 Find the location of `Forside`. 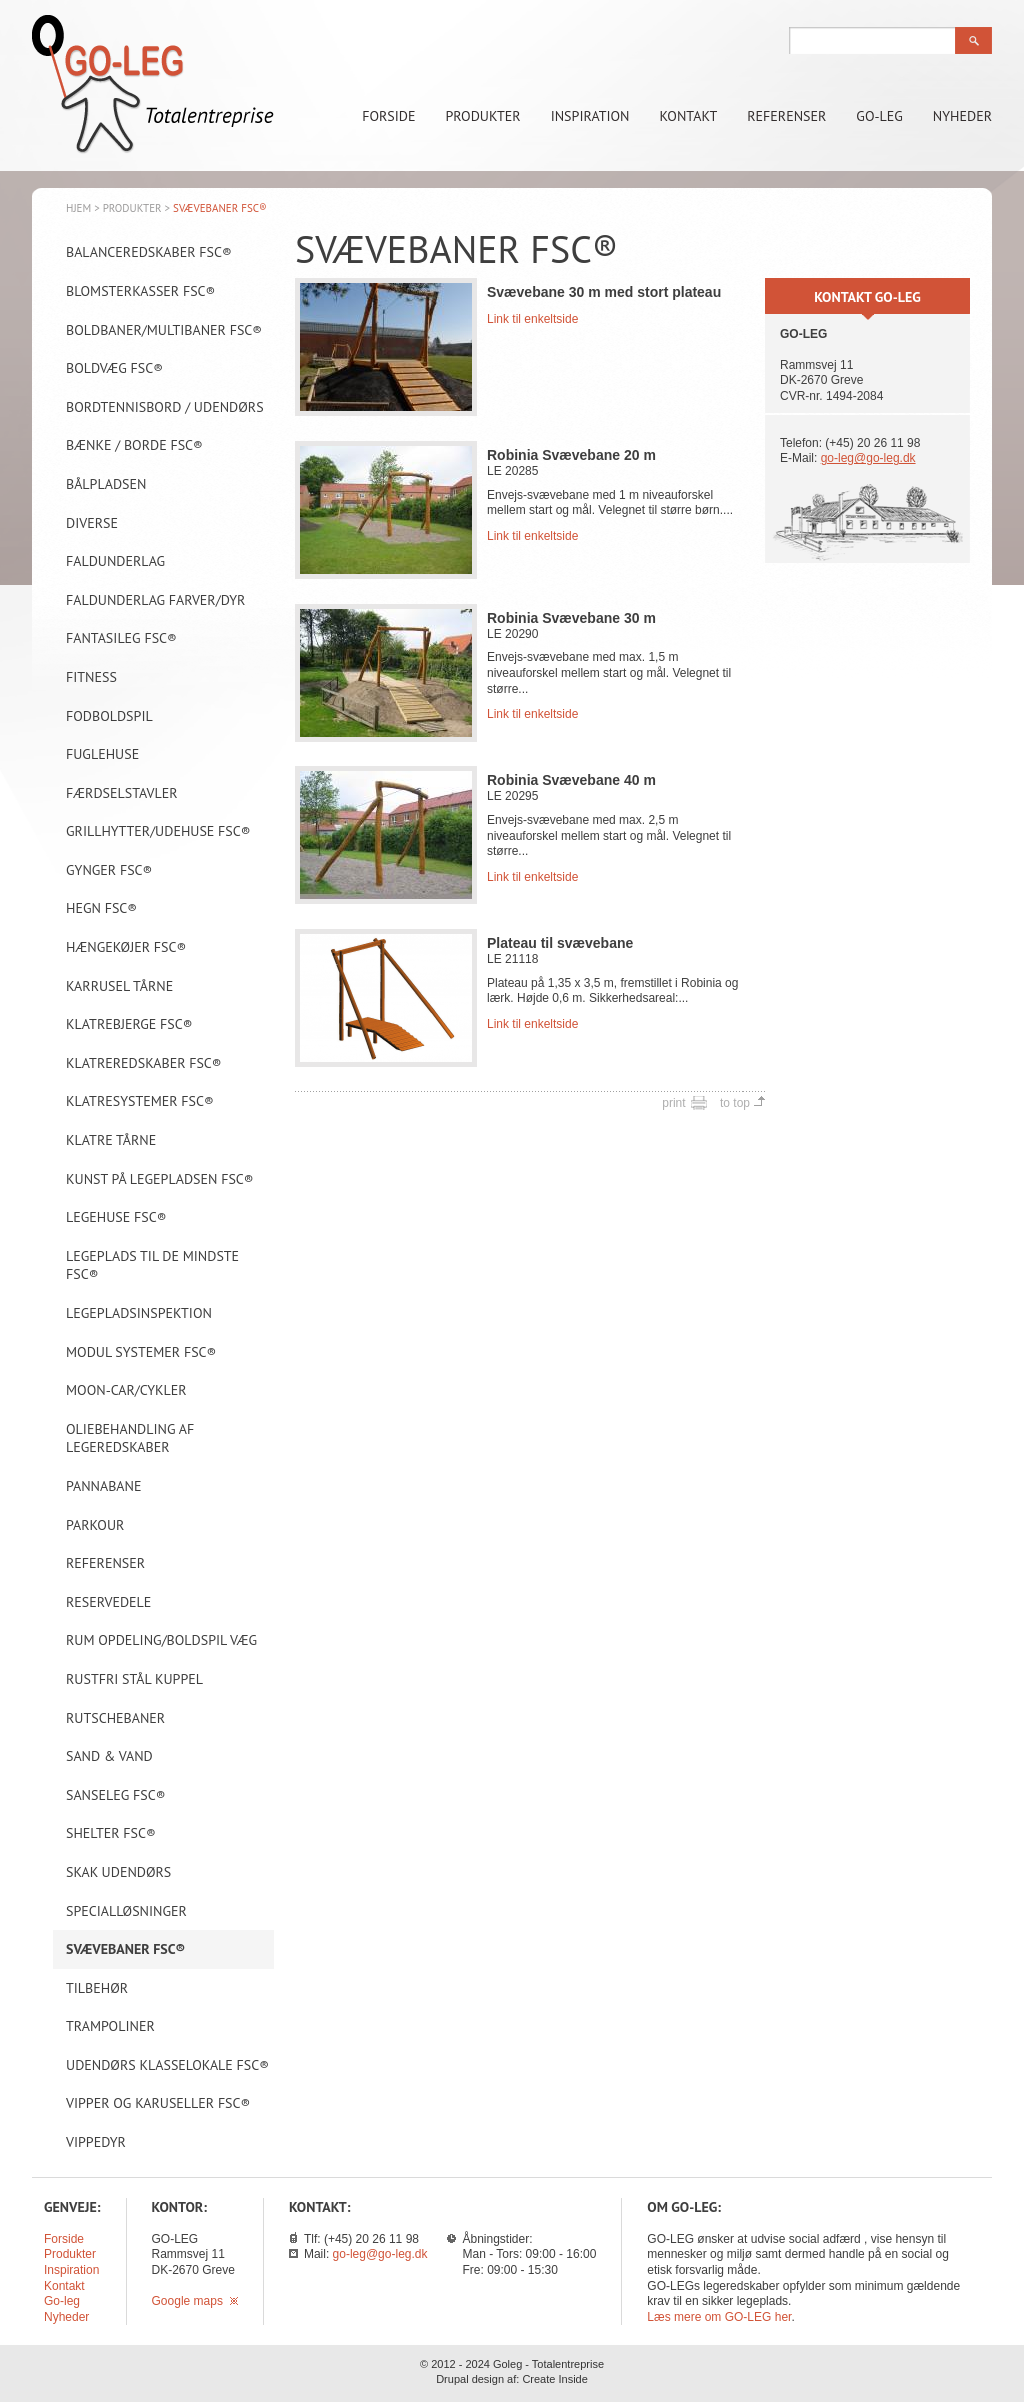

Forside is located at coordinates (388, 116).